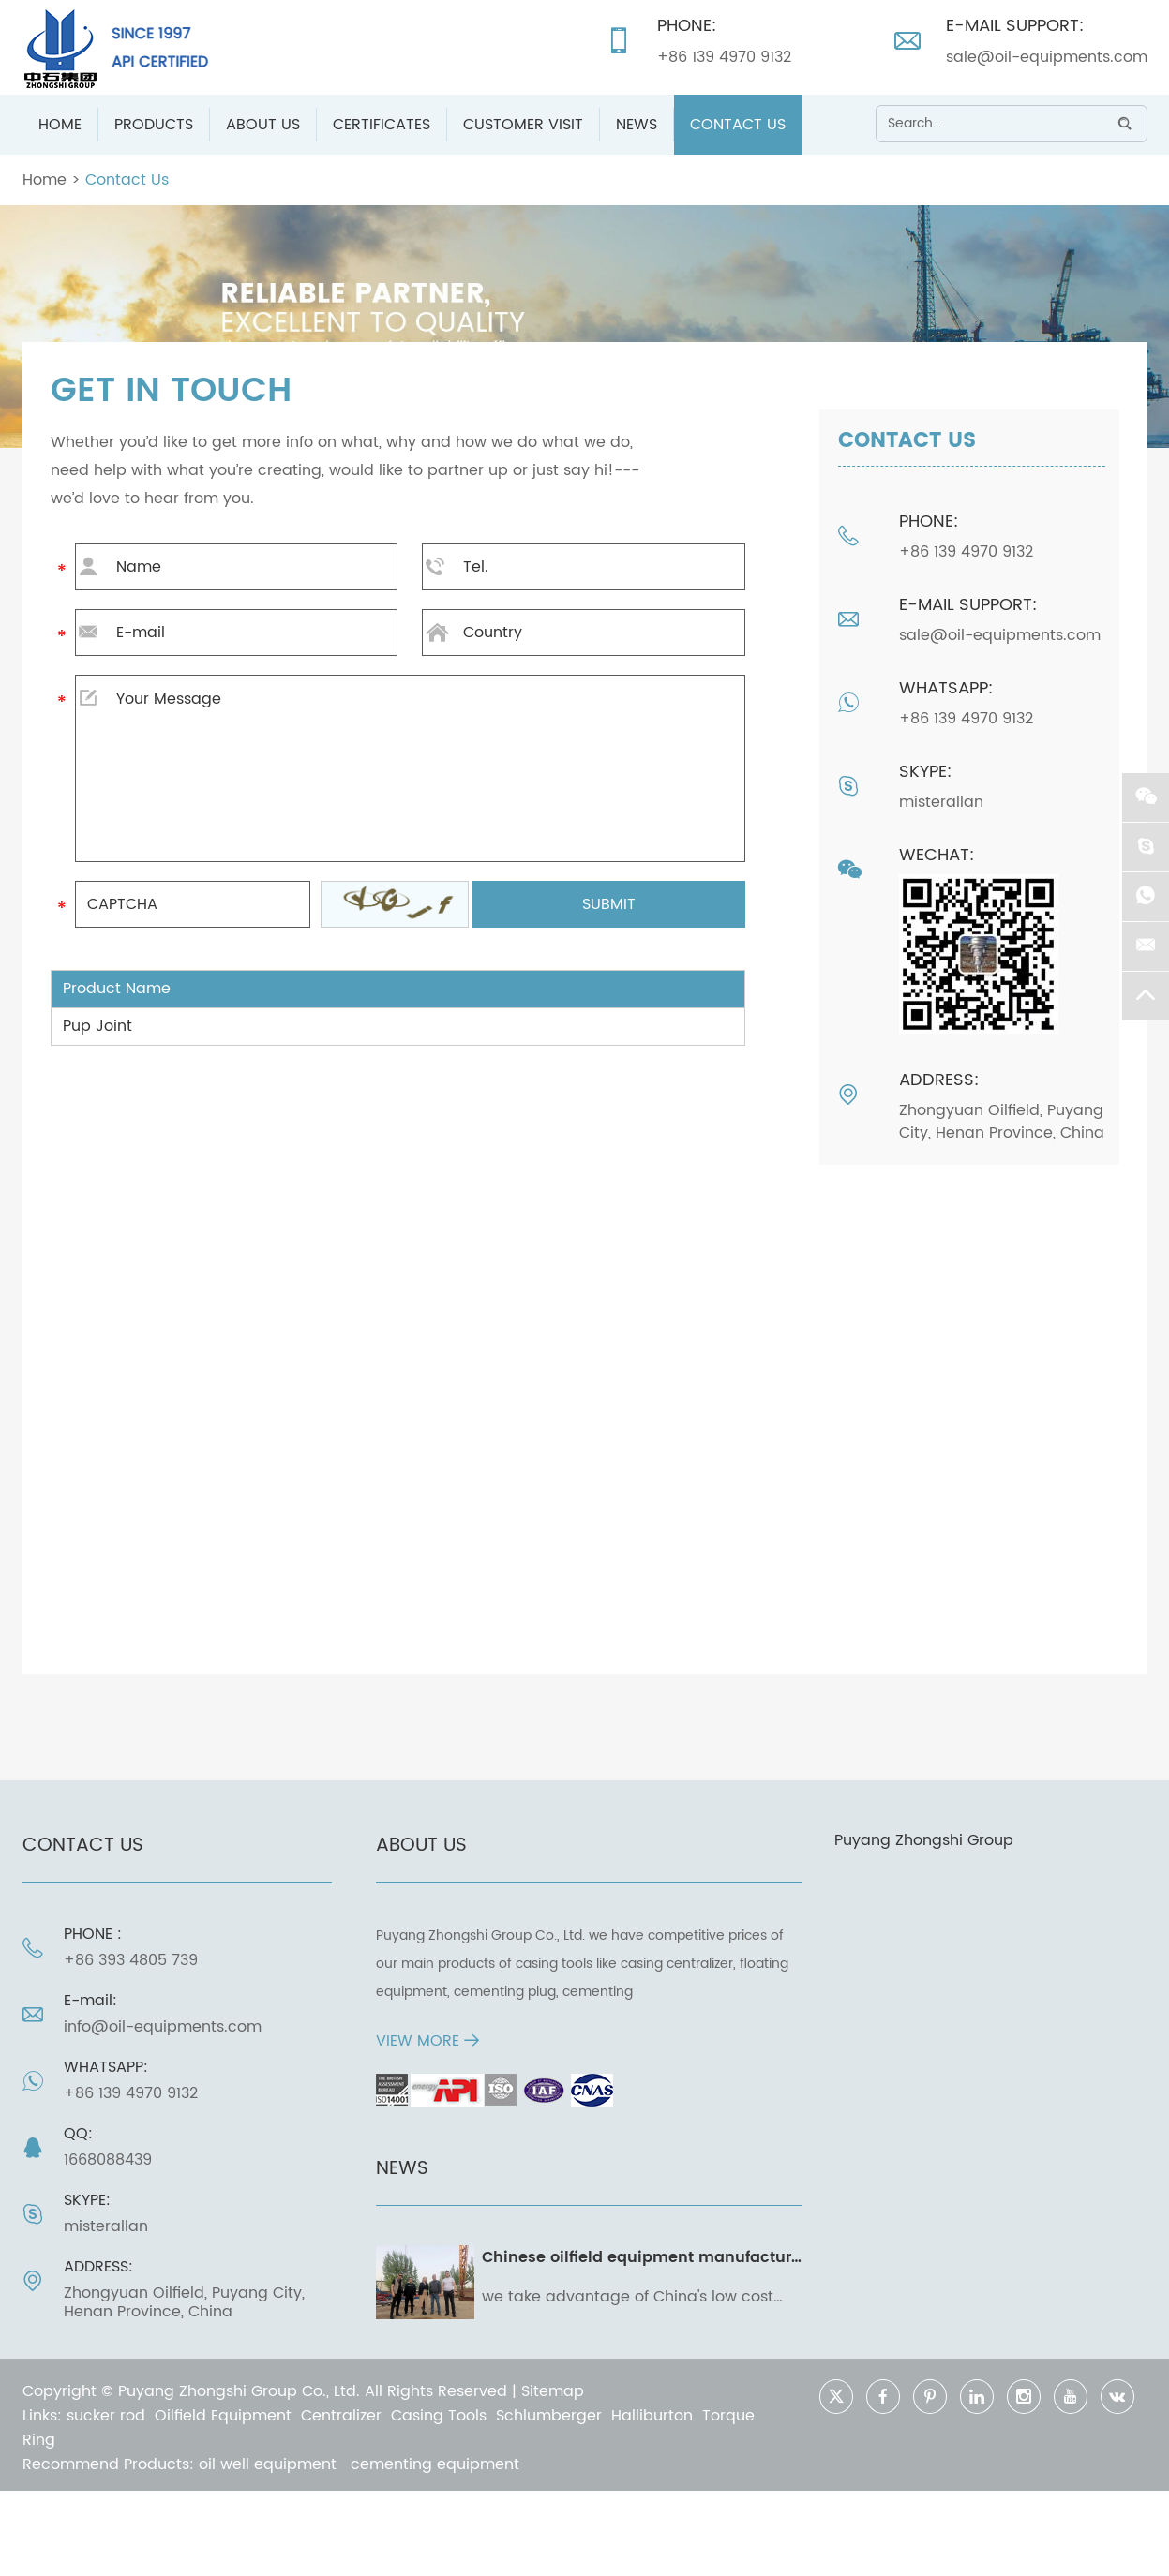  I want to click on sale@oil-equipments.com, so click(1046, 57).